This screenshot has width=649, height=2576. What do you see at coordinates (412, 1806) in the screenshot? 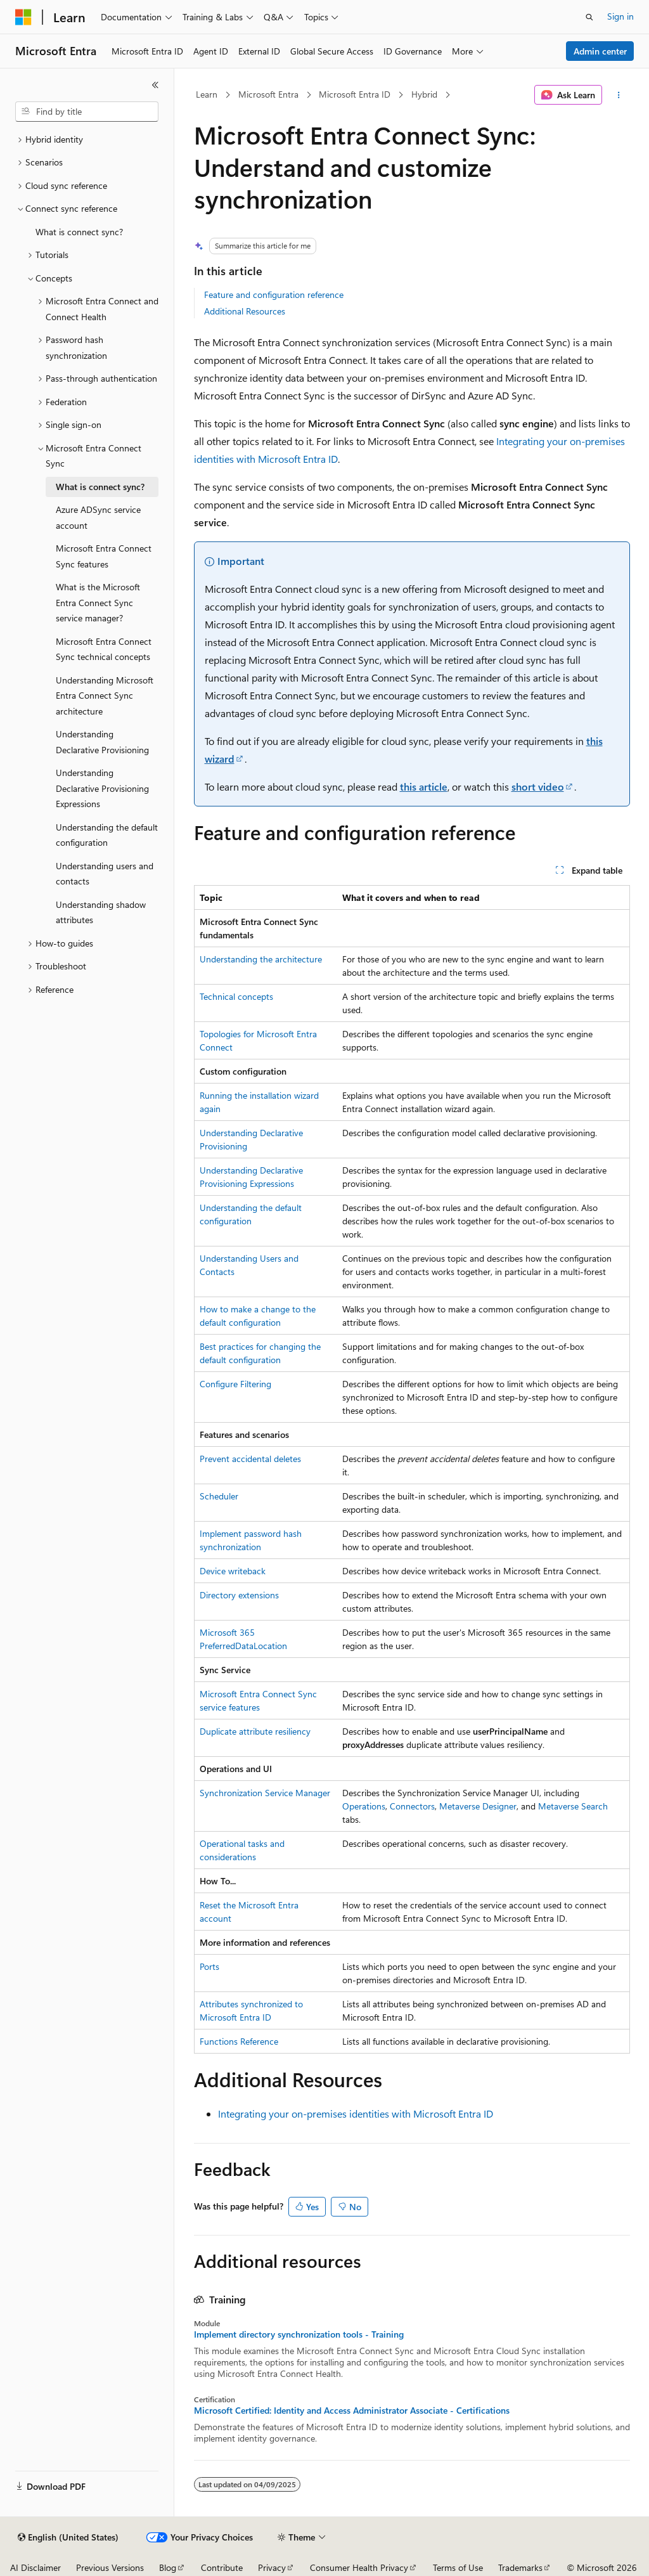
I see `Connectors` at bounding box center [412, 1806].